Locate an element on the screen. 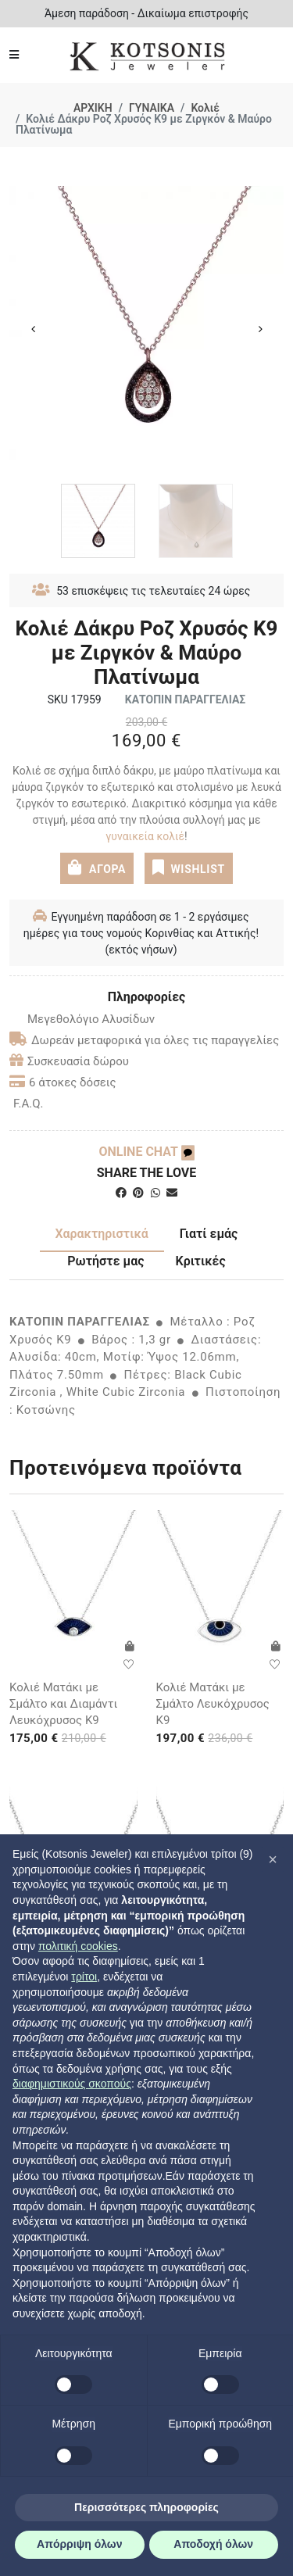 The height and width of the screenshot is (2576, 293). F.A.Q. is located at coordinates (28, 1104).